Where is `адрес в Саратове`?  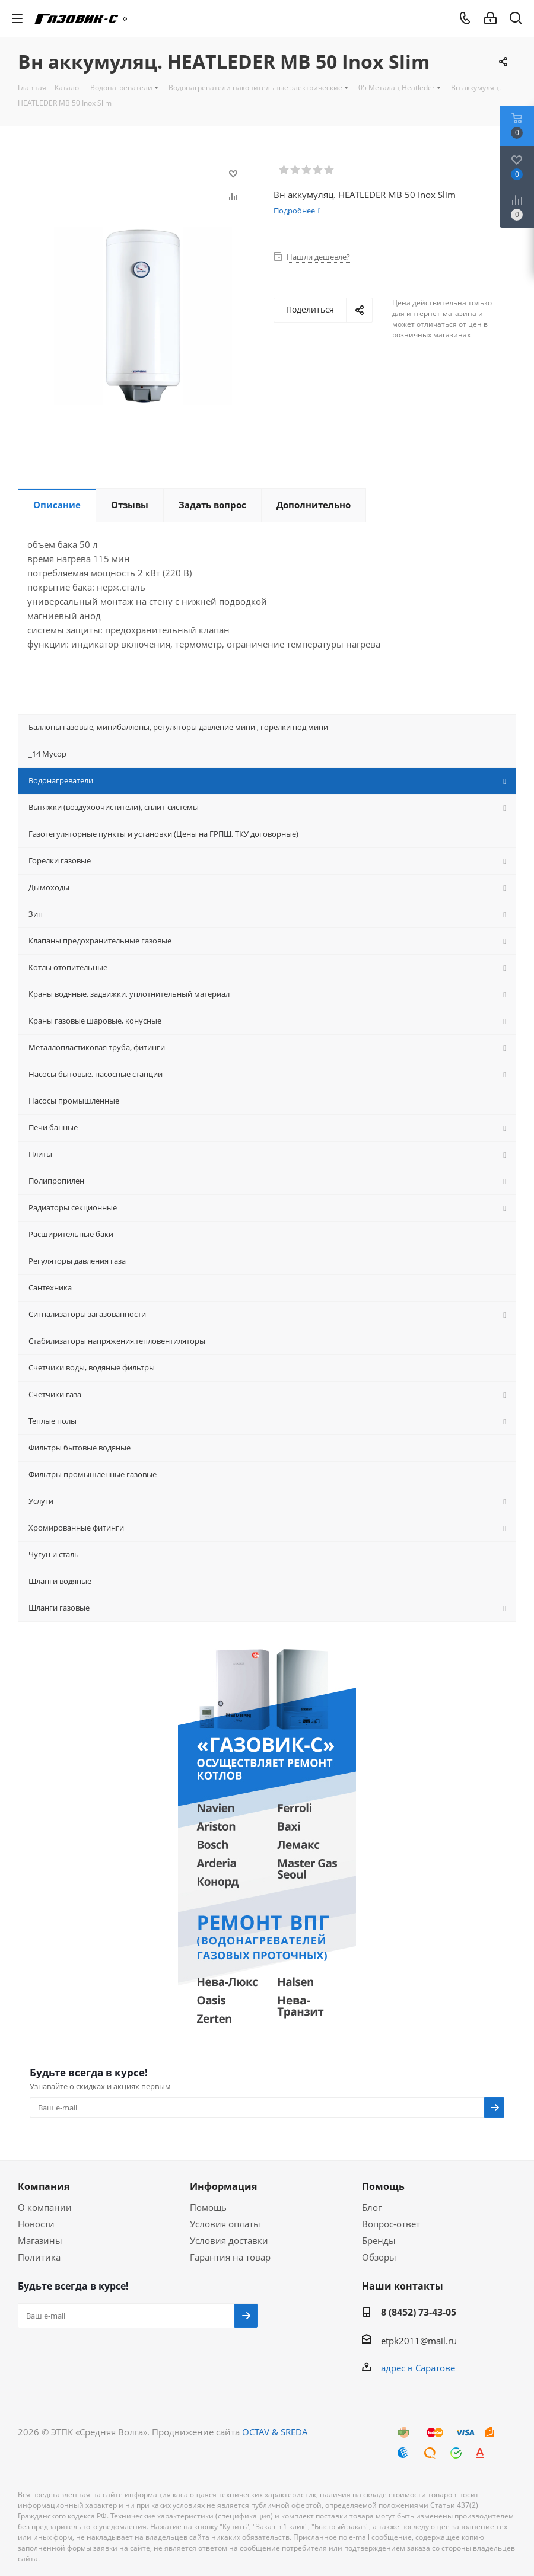
адрес в Саратове is located at coordinates (418, 2368).